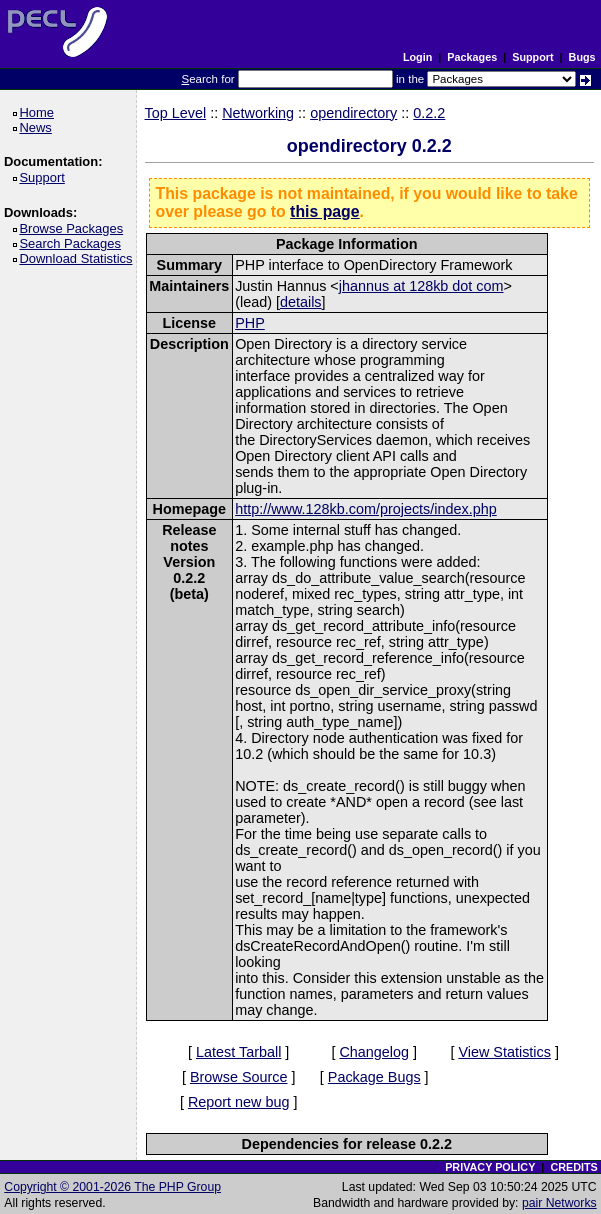 This screenshot has height=1214, width=601. What do you see at coordinates (353, 113) in the screenshot?
I see `opendirectory` at bounding box center [353, 113].